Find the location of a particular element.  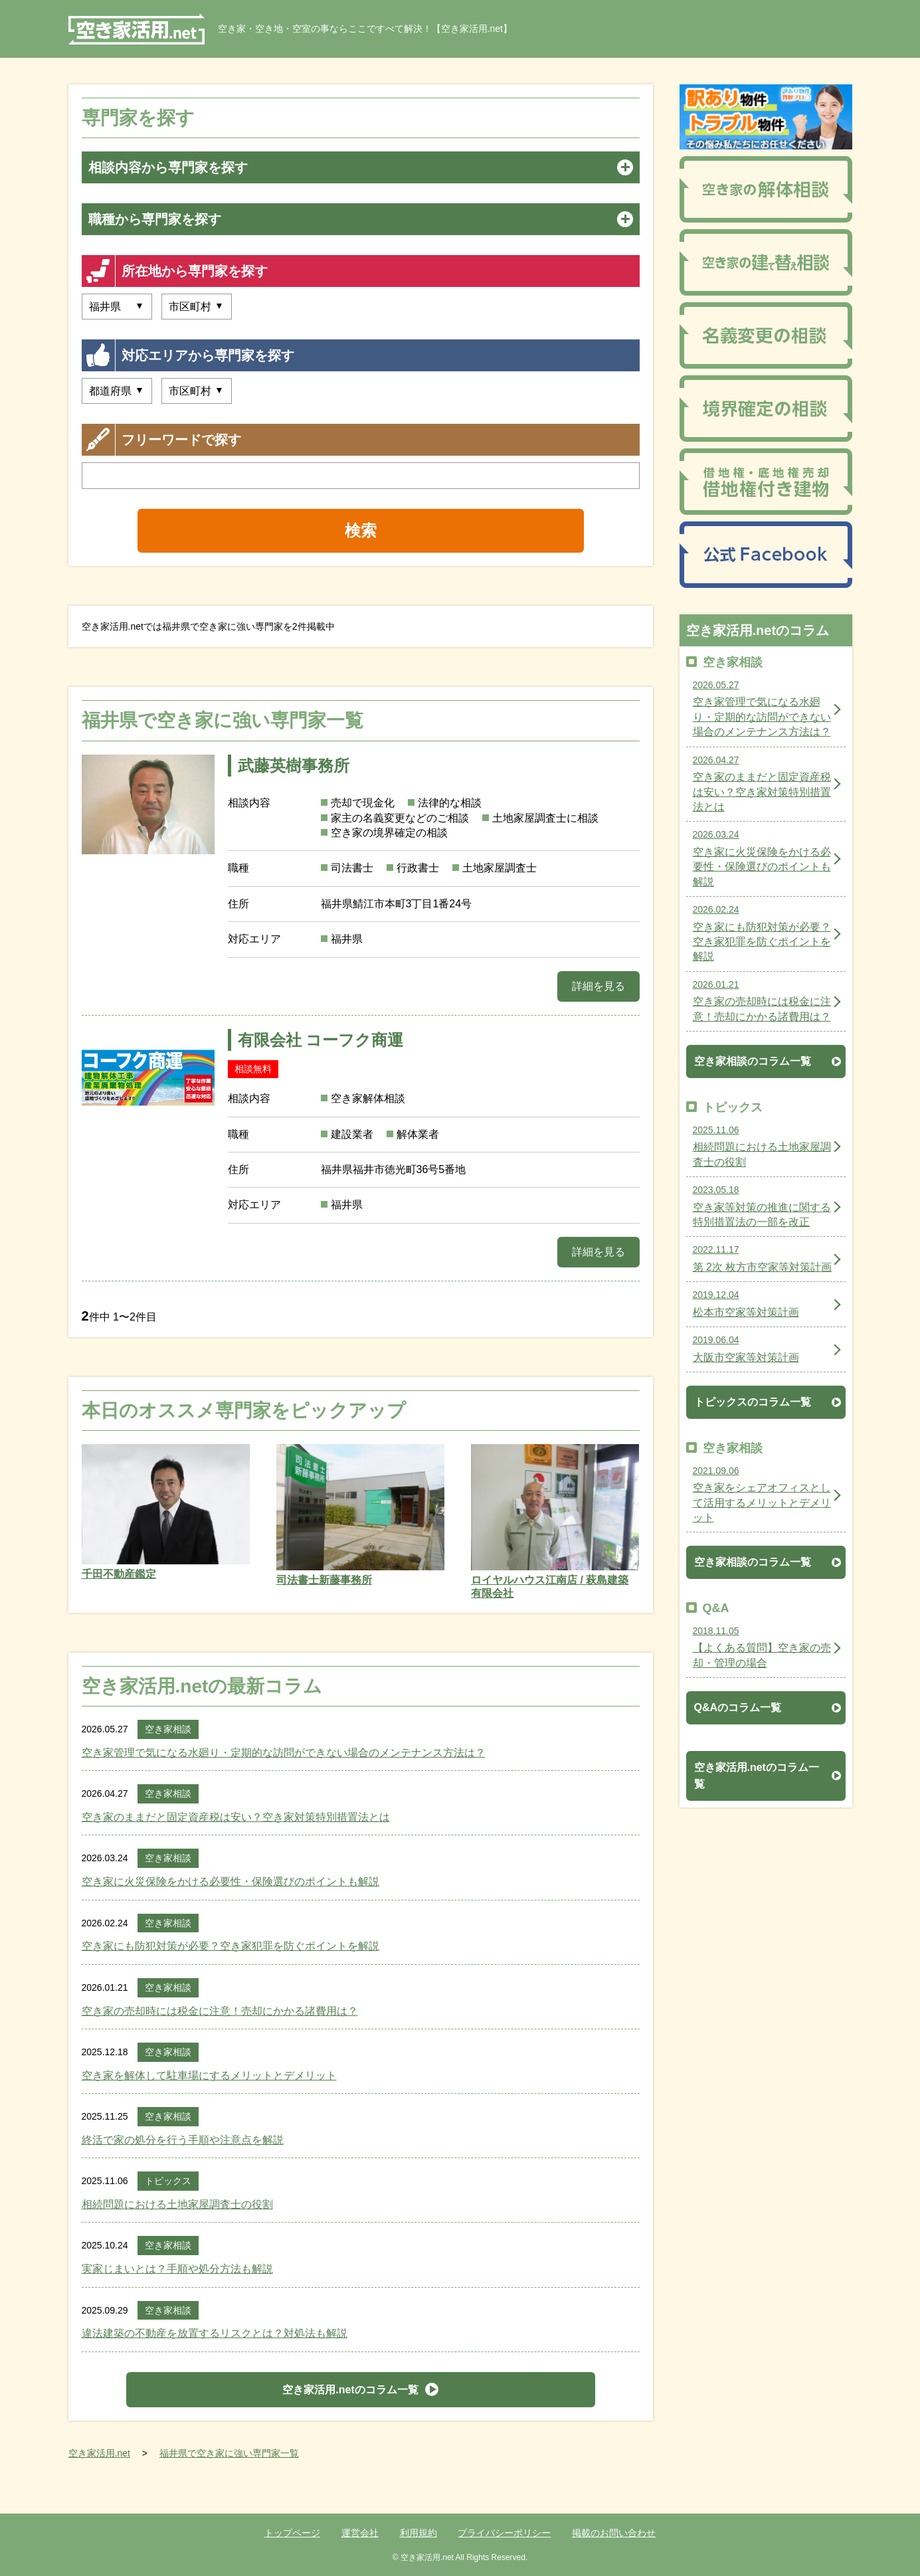

トピックス is located at coordinates (168, 2180).